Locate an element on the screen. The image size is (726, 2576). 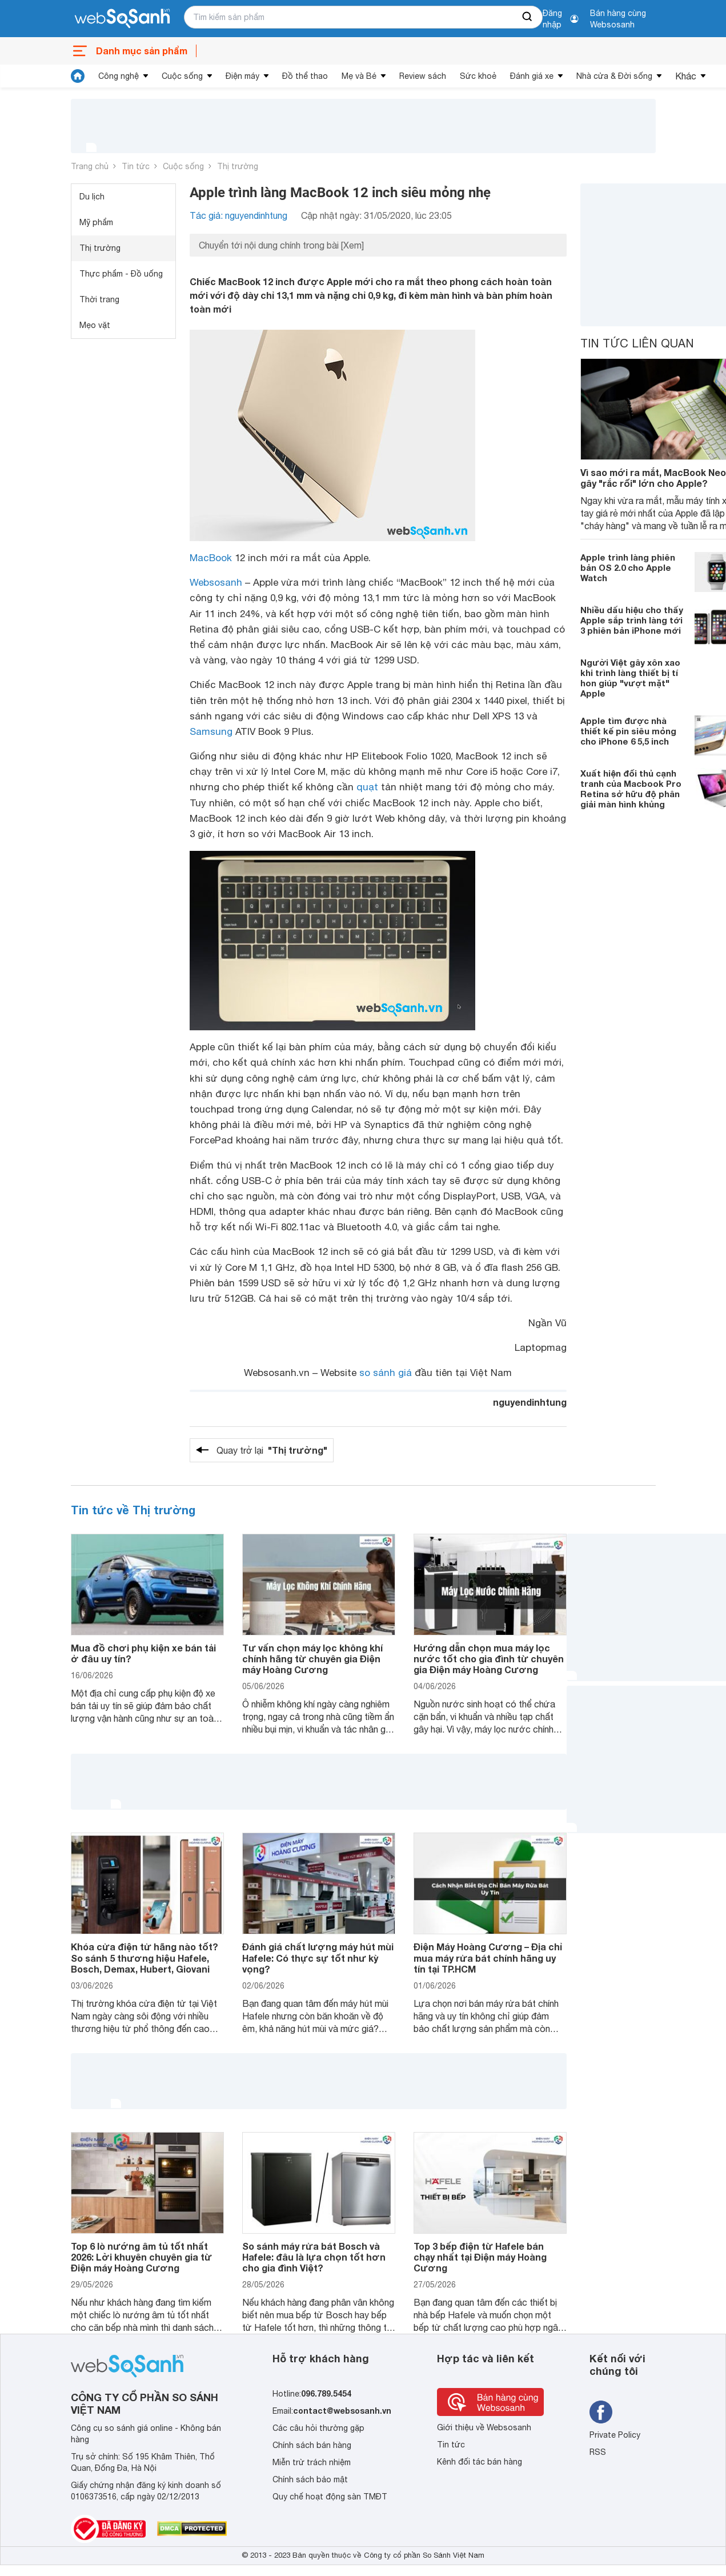
Trang chủ is located at coordinates (90, 166).